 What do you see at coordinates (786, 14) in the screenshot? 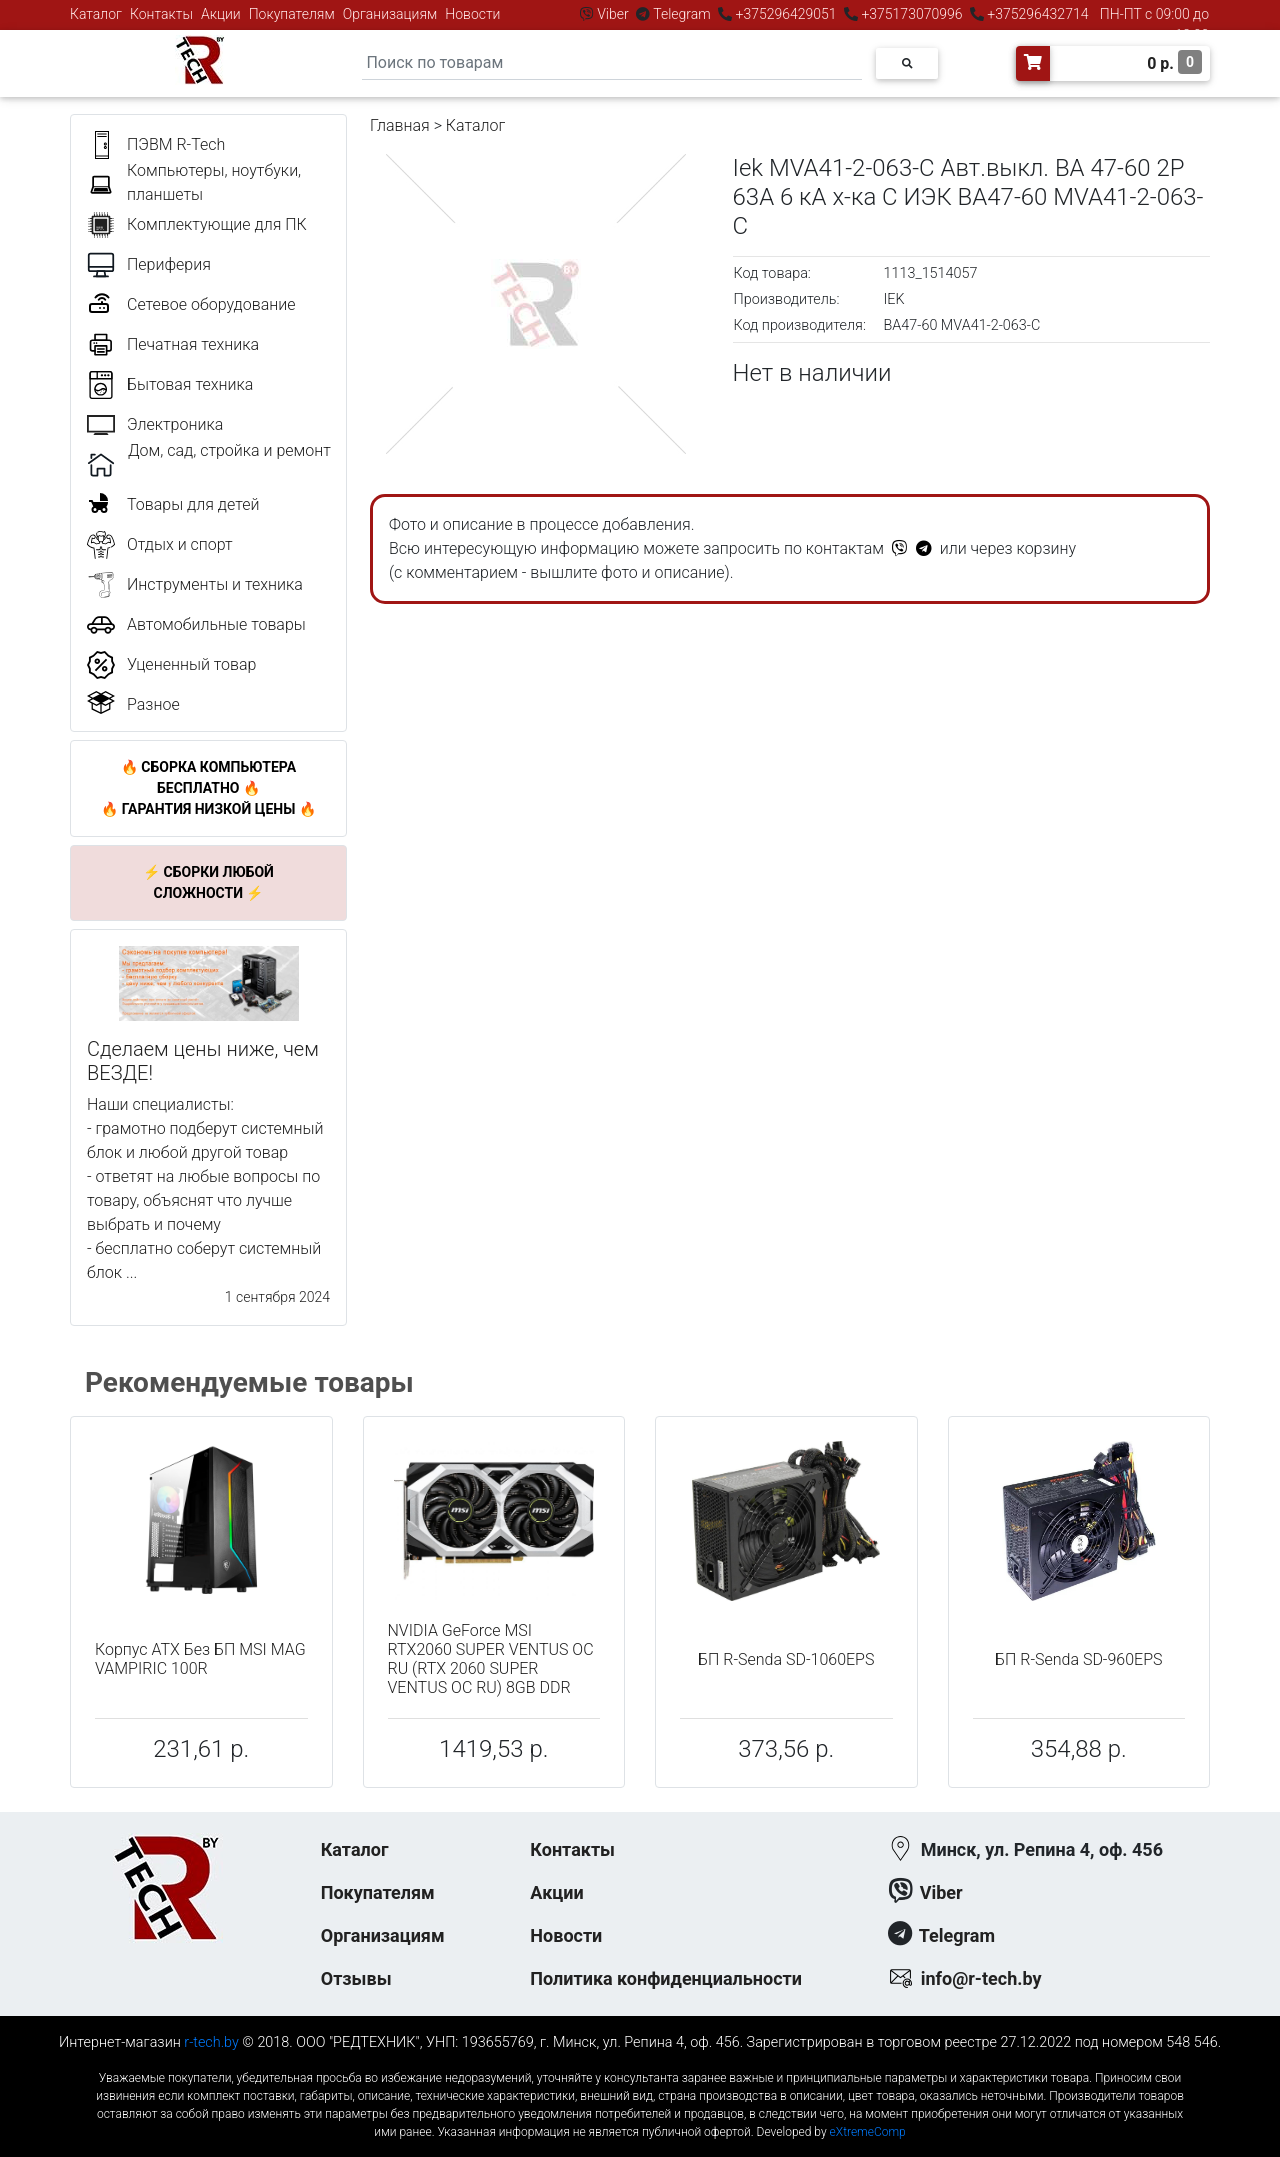
I see `+375296429051` at bounding box center [786, 14].